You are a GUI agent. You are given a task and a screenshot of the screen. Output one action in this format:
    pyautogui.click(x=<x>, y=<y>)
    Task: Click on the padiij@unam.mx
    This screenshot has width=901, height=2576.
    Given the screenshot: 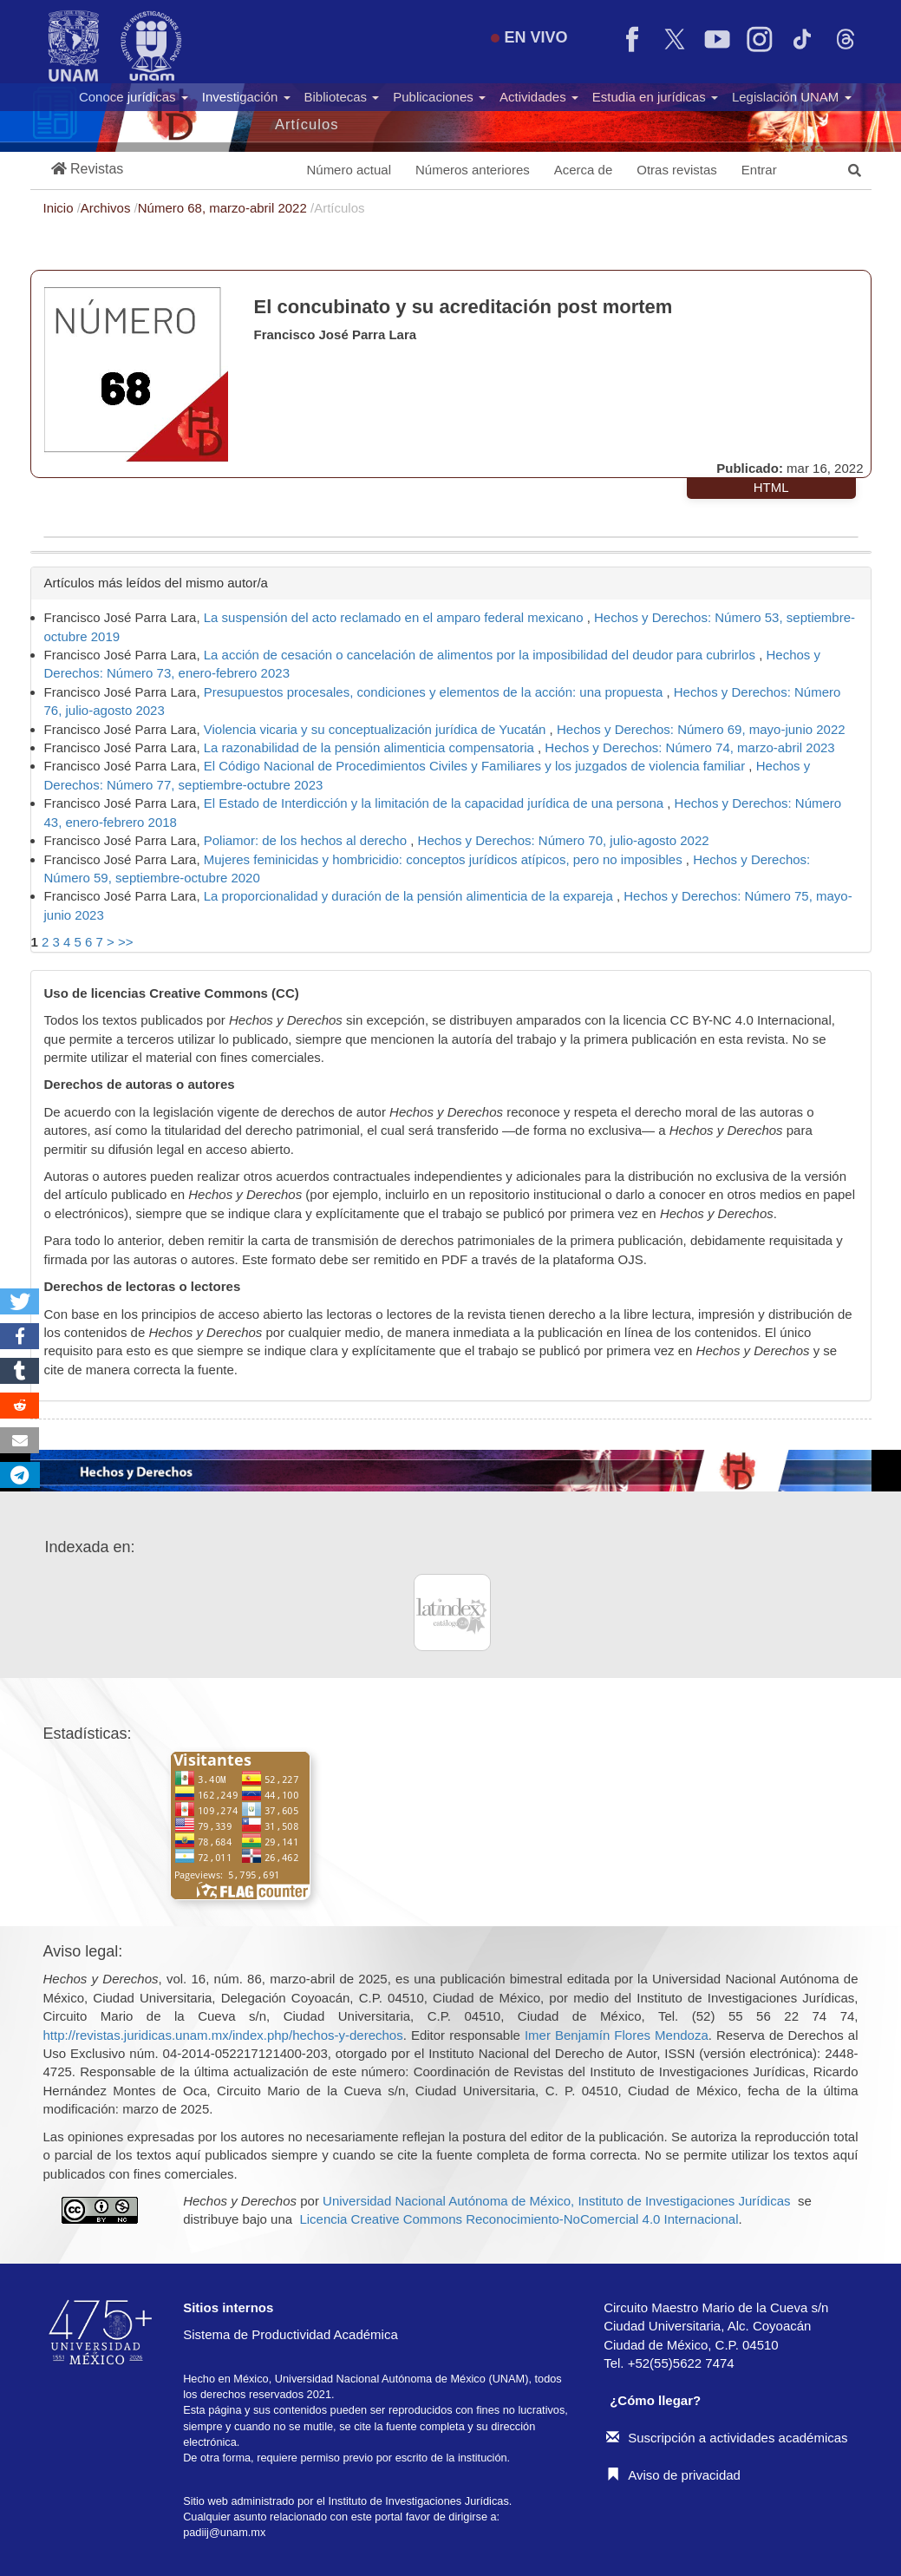 What is the action you would take?
    pyautogui.click(x=224, y=2532)
    